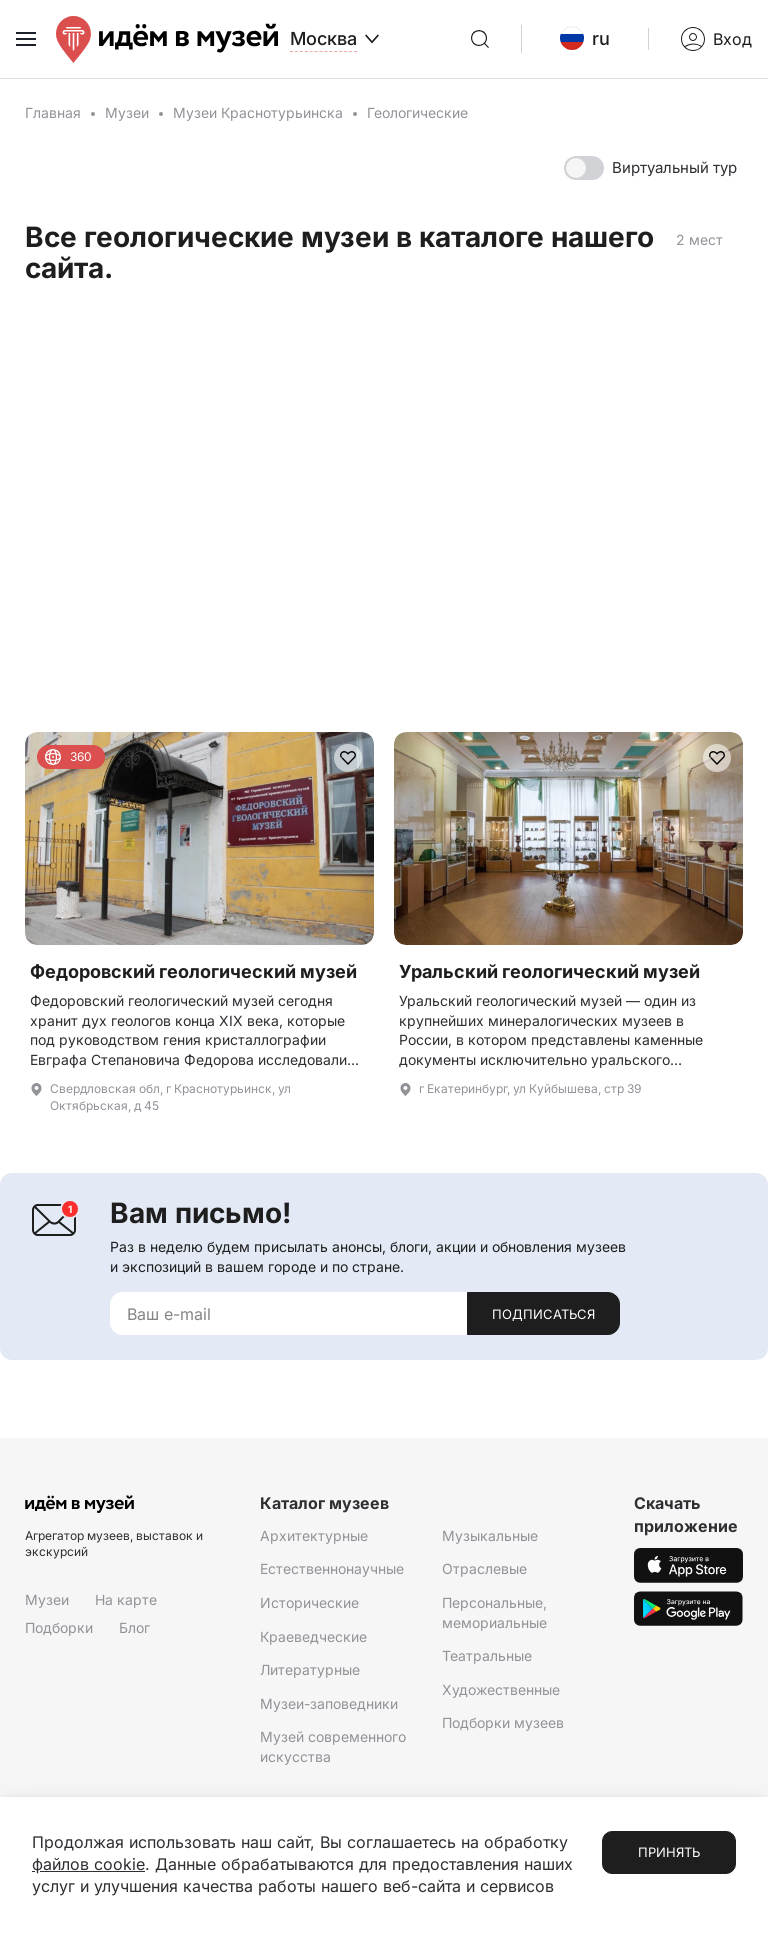 The width and height of the screenshot is (768, 1953). What do you see at coordinates (88, 1864) in the screenshot?
I see `файлов cookie` at bounding box center [88, 1864].